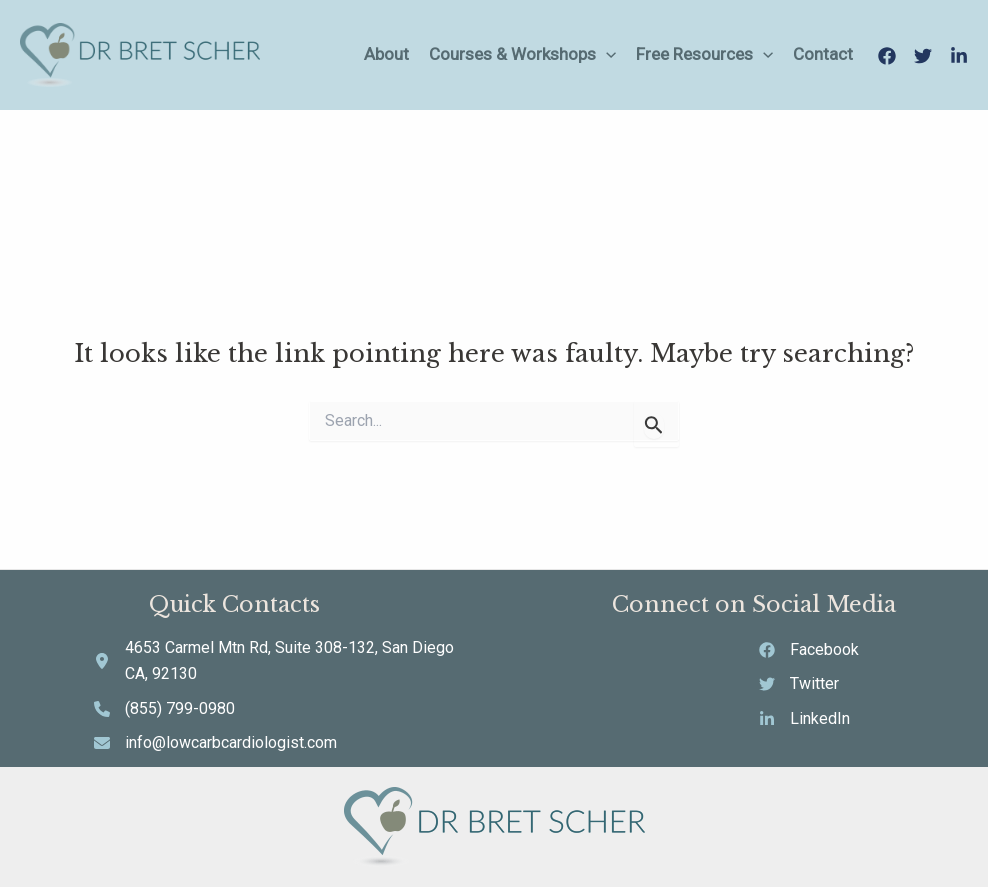 The image size is (988, 887). What do you see at coordinates (386, 54) in the screenshot?
I see `About` at bounding box center [386, 54].